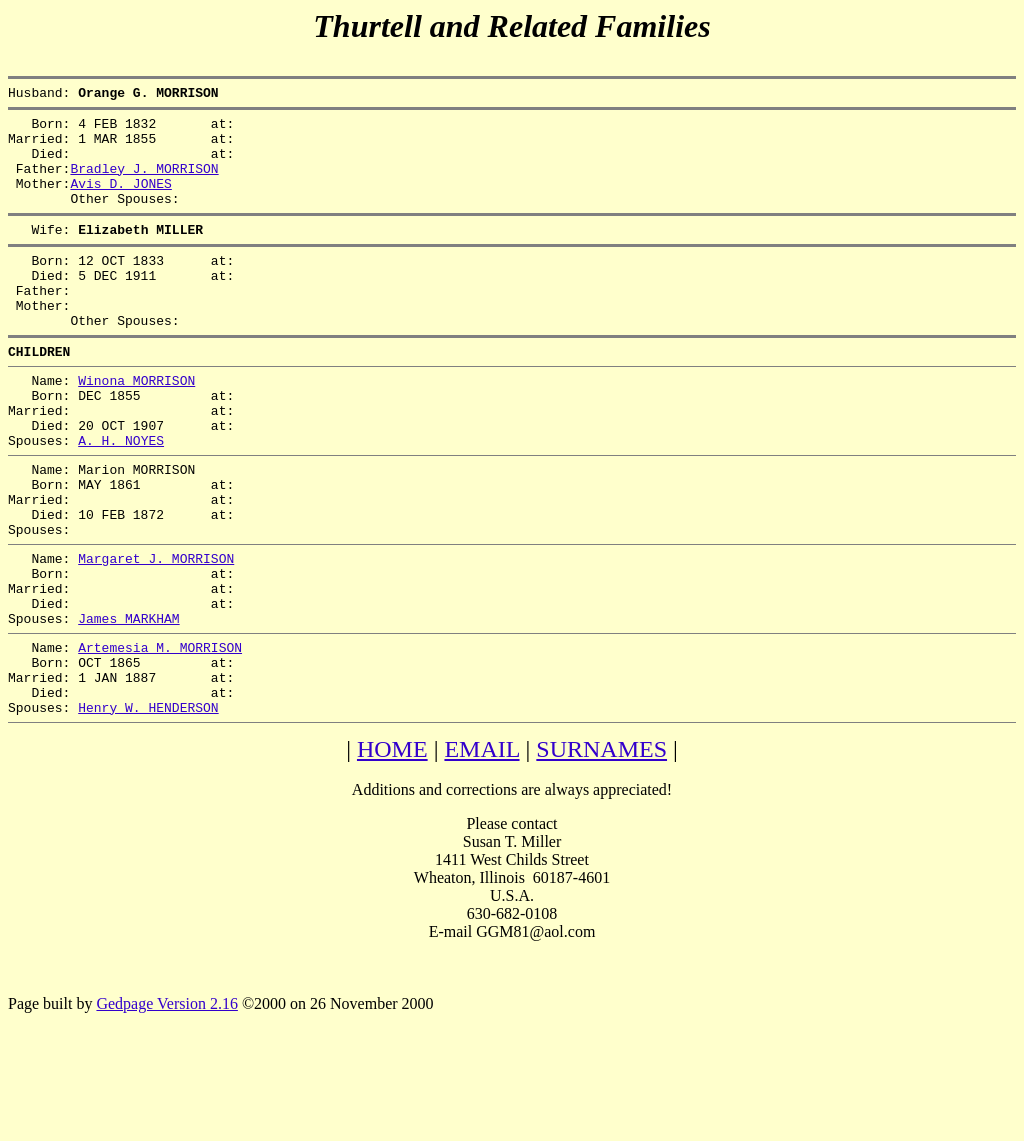 The height and width of the screenshot is (1141, 1024). Describe the element at coordinates (156, 633) in the screenshot. I see `Margaret J. MORRISON` at that location.